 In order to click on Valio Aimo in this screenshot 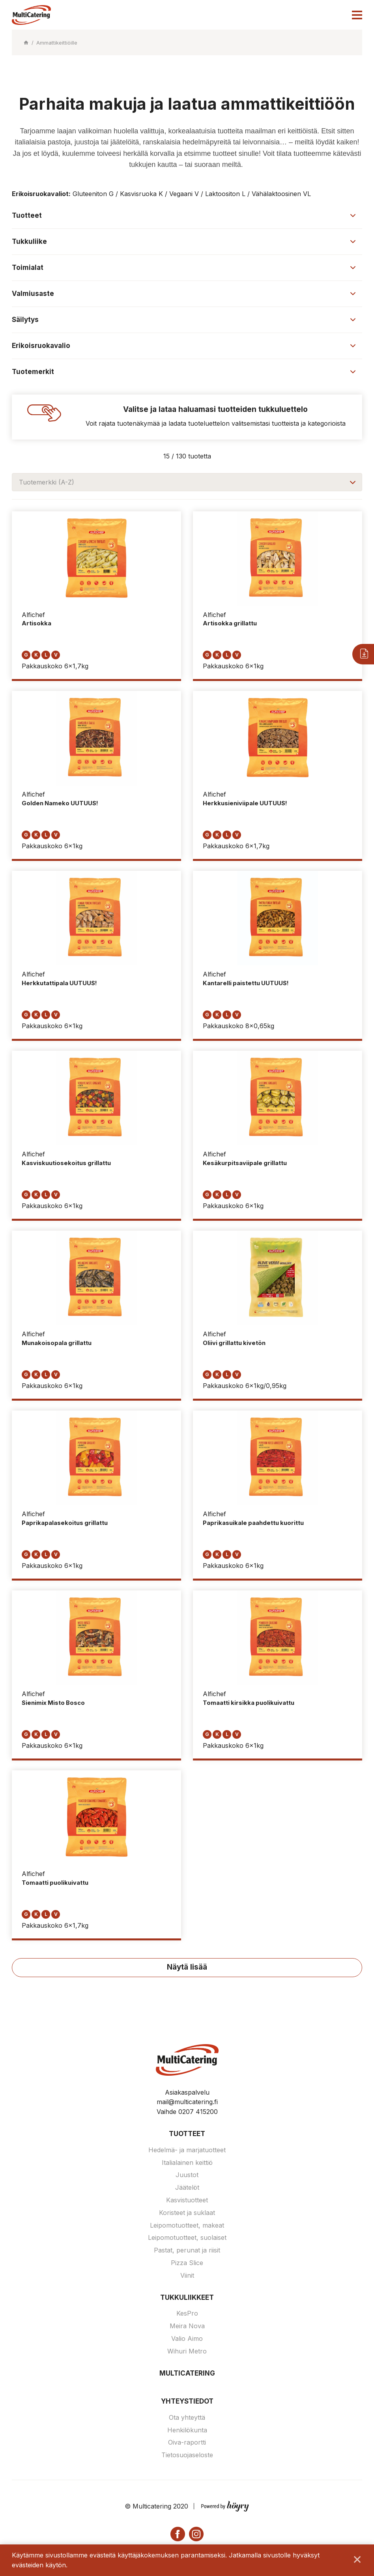, I will do `click(187, 2340)`.